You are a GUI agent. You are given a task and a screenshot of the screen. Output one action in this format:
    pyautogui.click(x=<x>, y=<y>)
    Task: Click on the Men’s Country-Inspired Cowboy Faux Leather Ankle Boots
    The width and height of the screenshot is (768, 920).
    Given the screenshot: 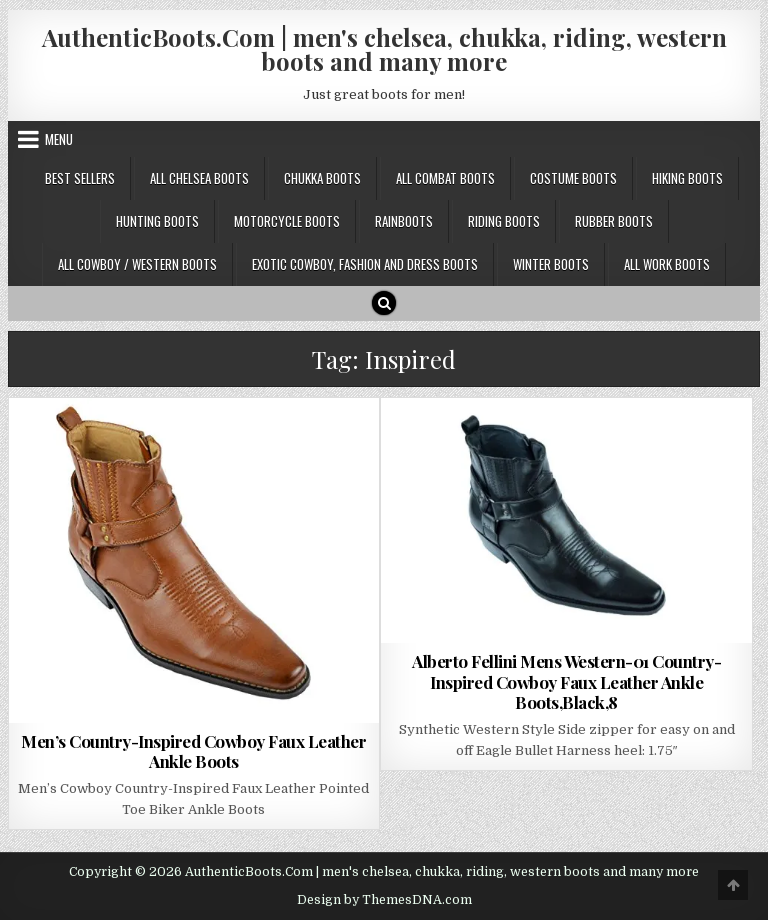 What is the action you would take?
    pyautogui.click(x=193, y=751)
    